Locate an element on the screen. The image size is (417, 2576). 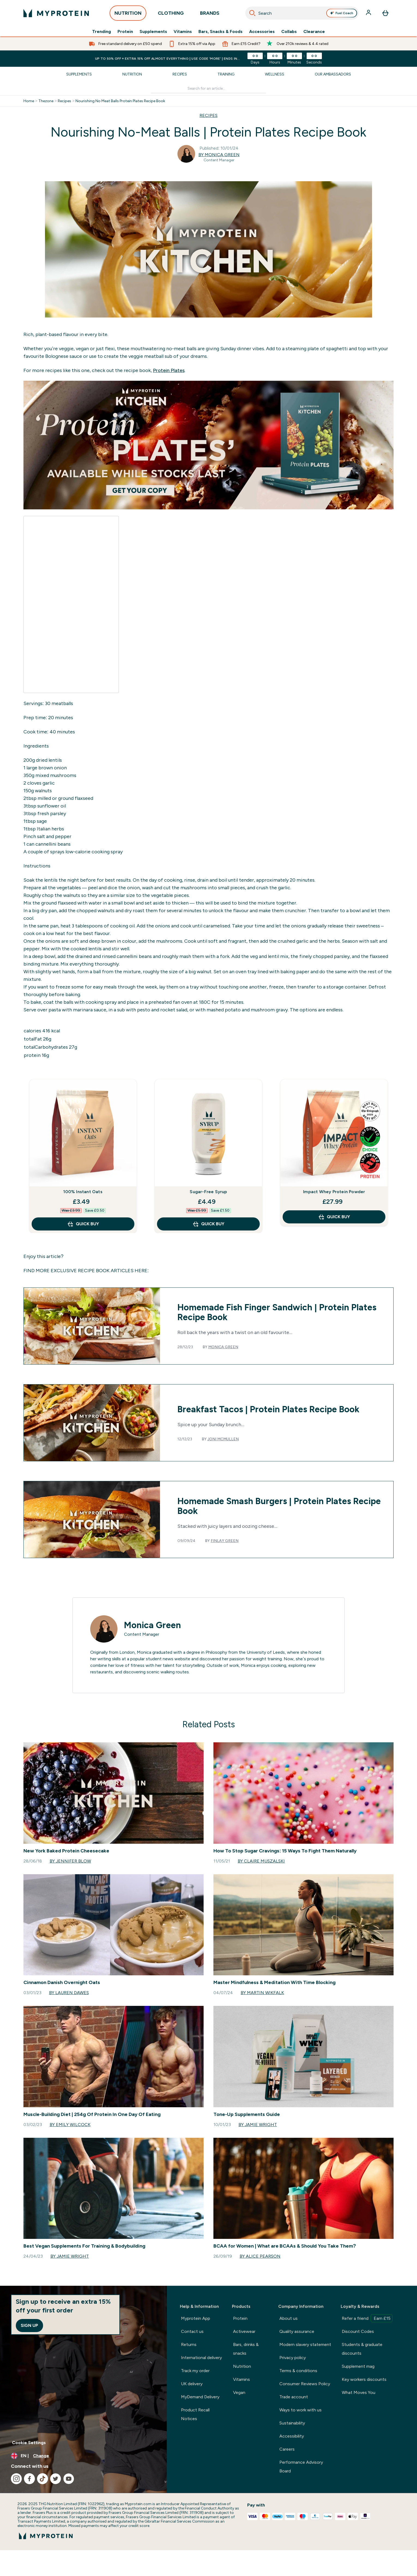
Myprotein App is located at coordinates (195, 2318).